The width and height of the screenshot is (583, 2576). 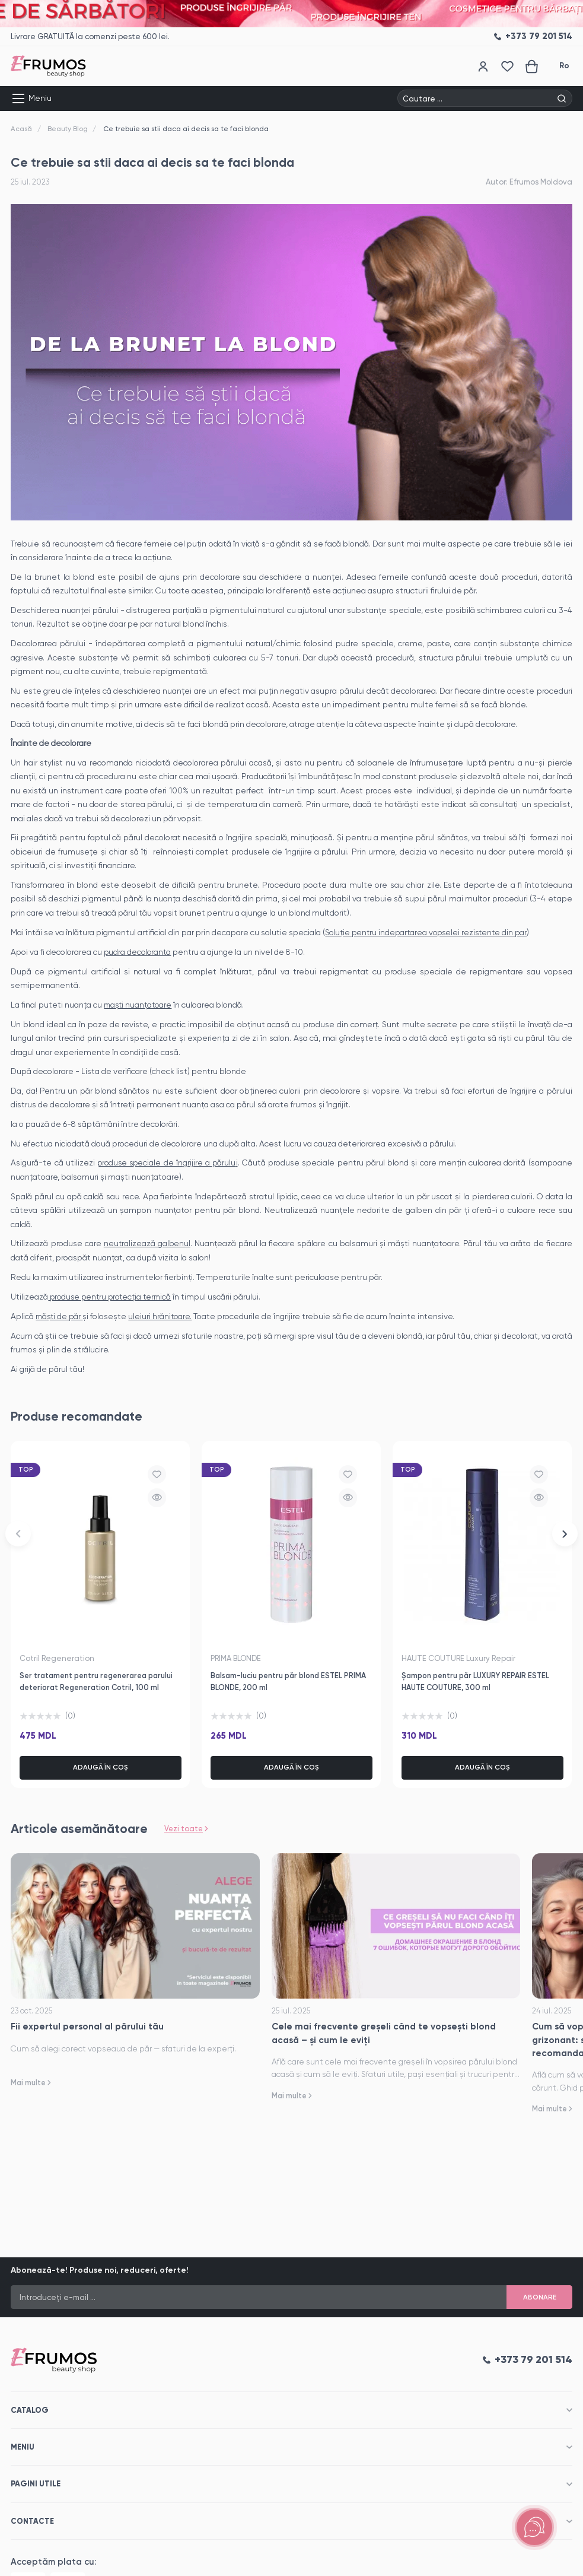 I want to click on Acasă, so click(x=21, y=129).